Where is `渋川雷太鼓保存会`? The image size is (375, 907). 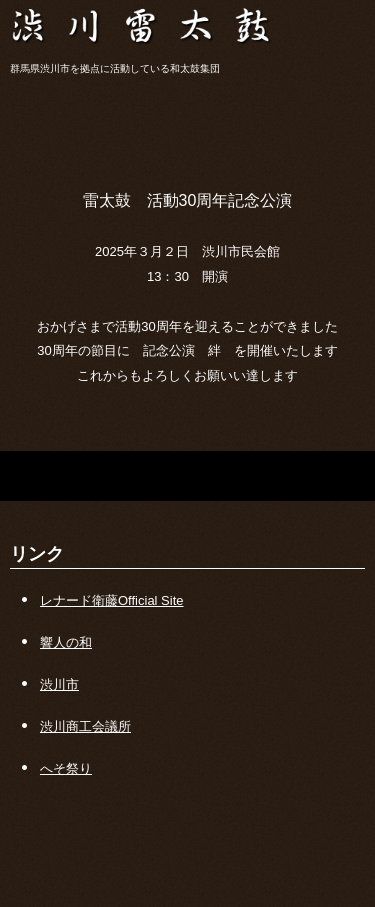 渋川雷太鼓保存会 is located at coordinates (187, 19).